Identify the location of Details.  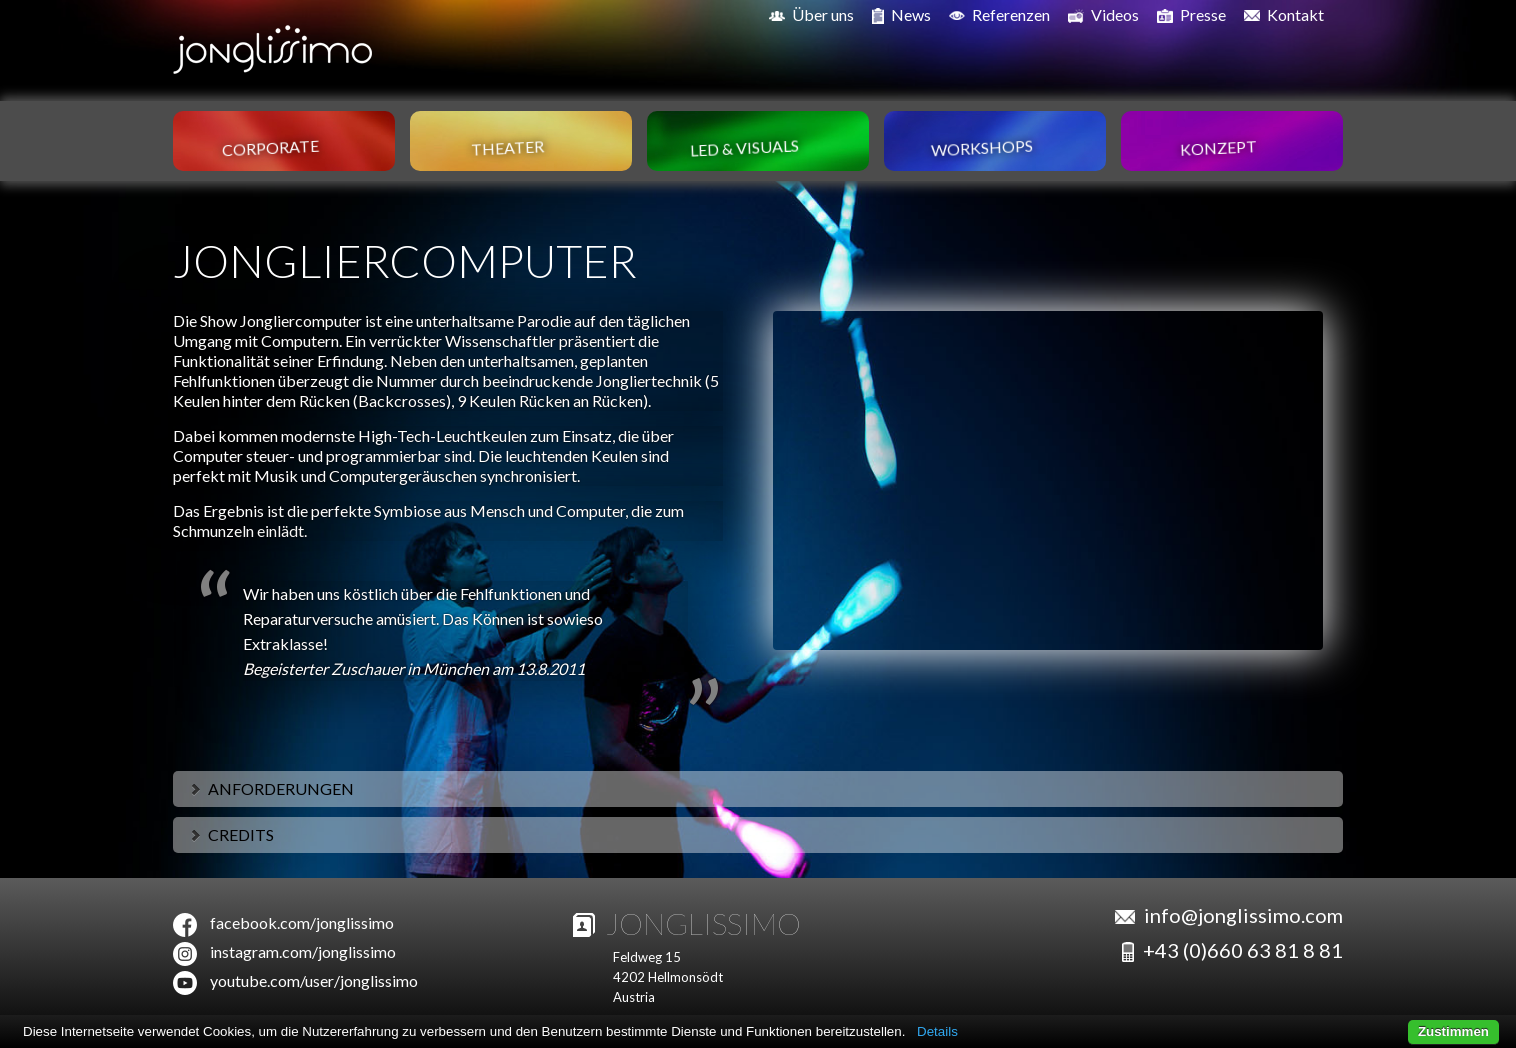
(937, 1031).